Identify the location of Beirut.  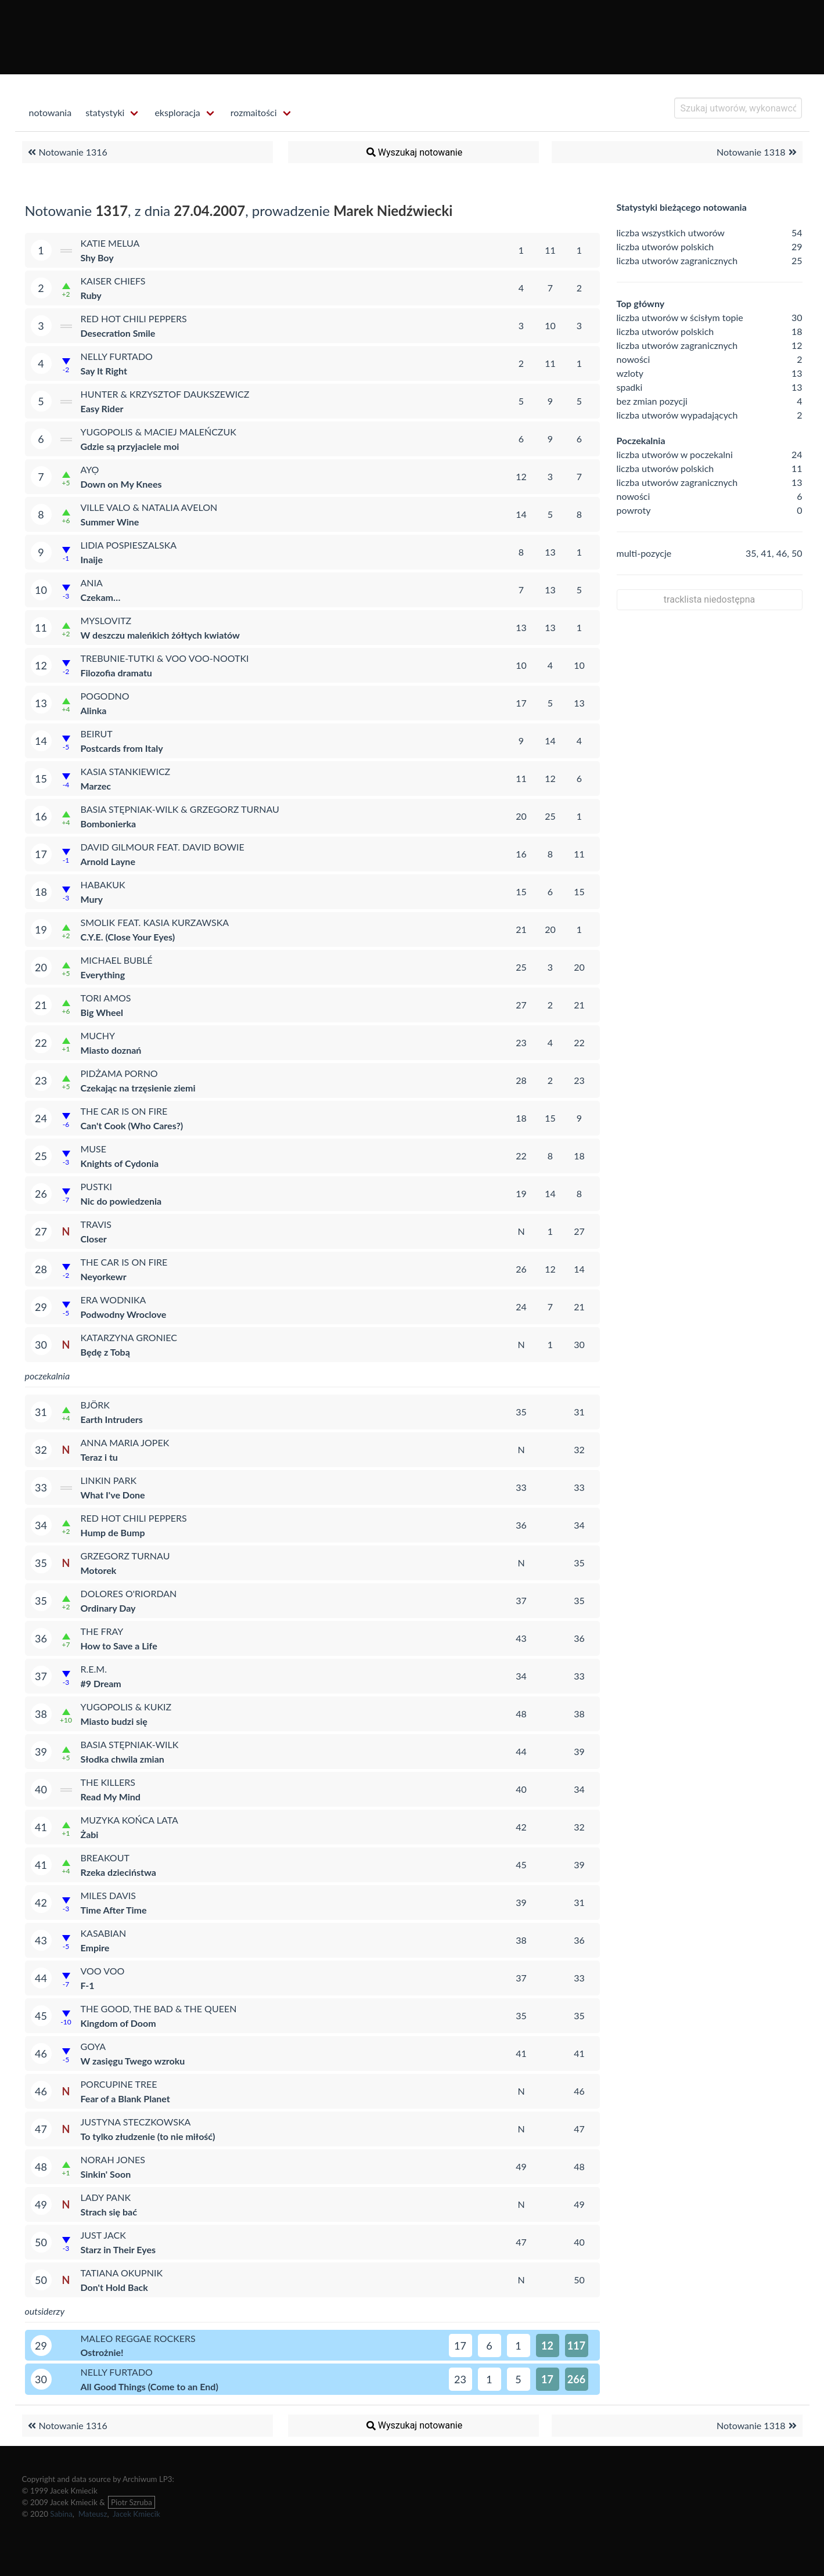
(97, 733).